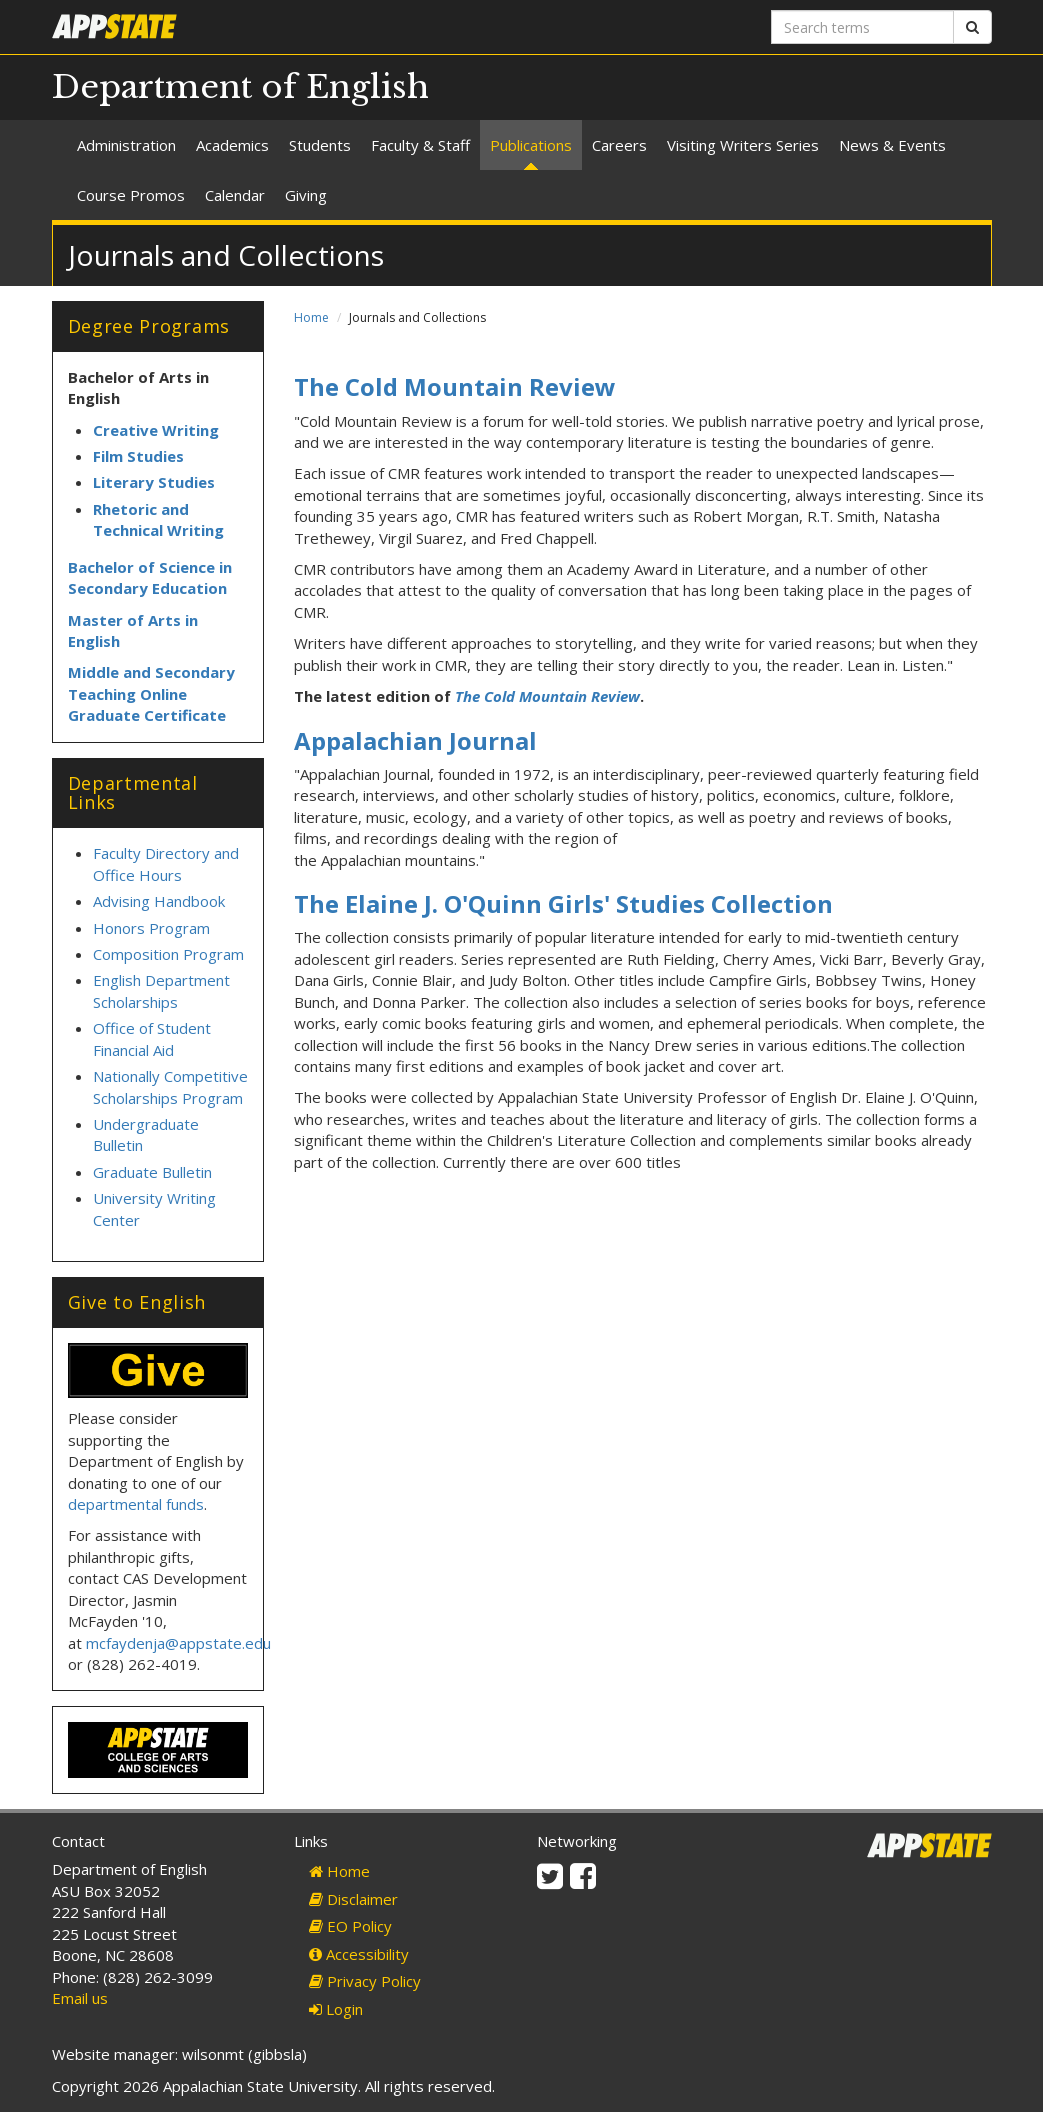 This screenshot has width=1043, height=2112. I want to click on departmental funds, so click(136, 1504).